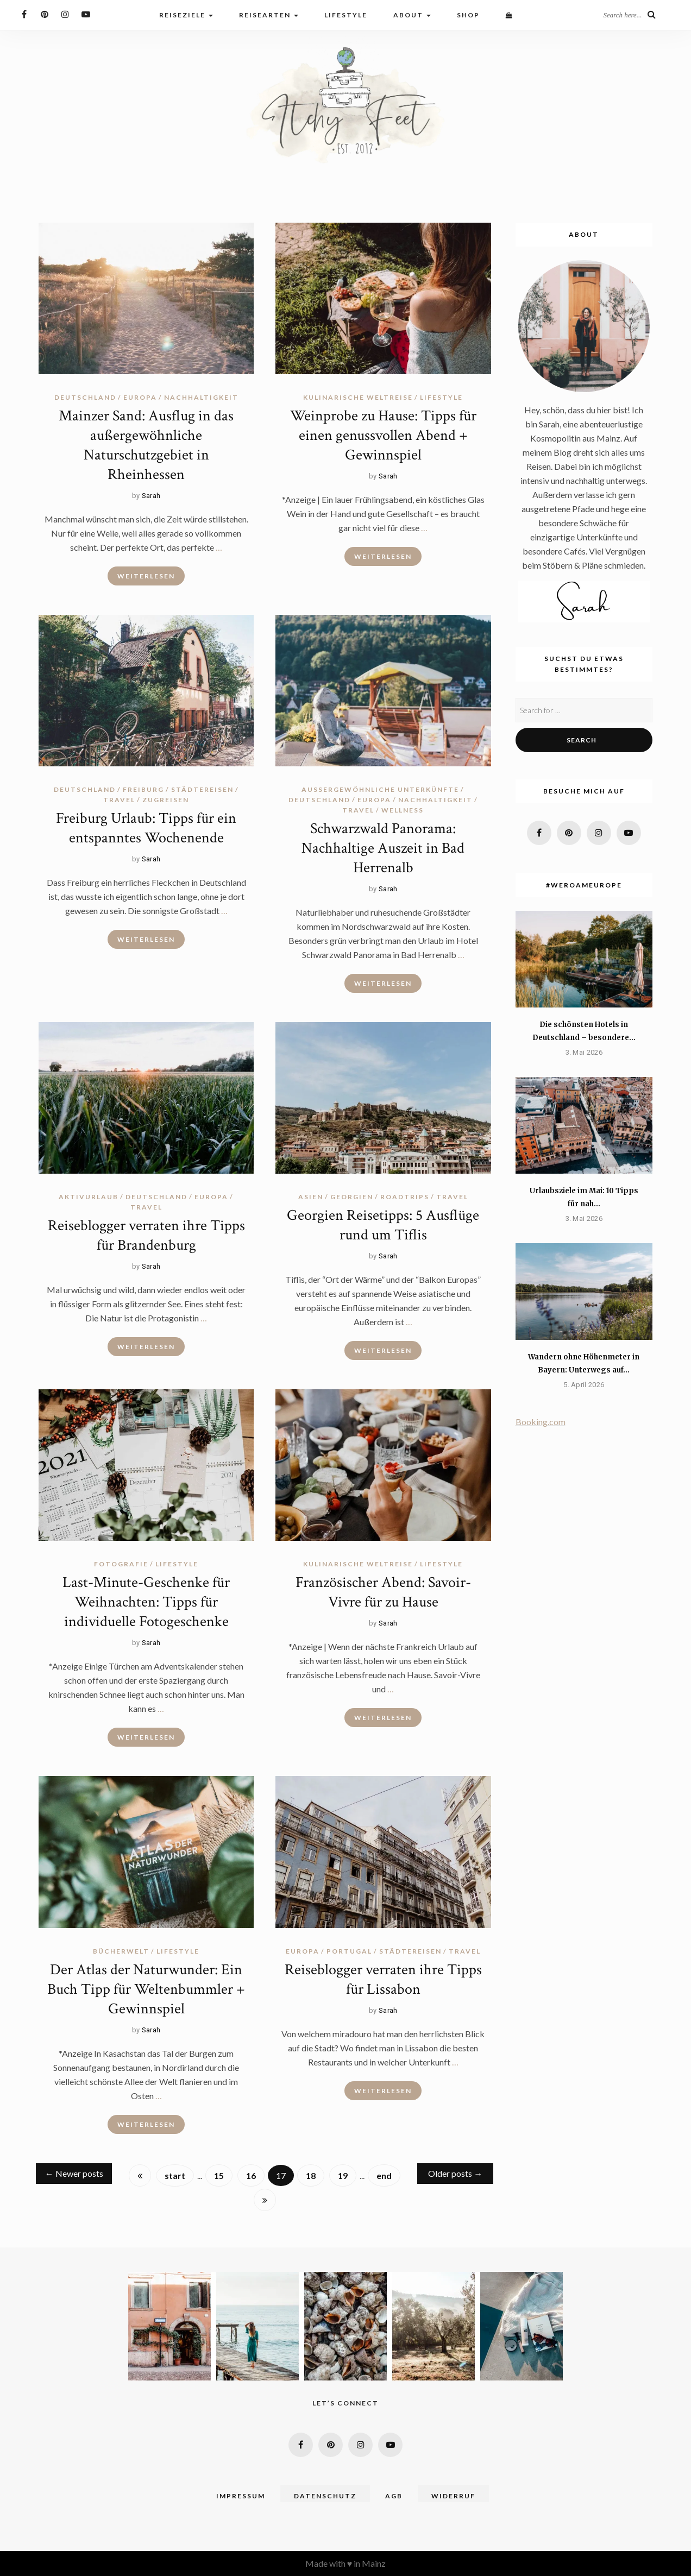  What do you see at coordinates (175, 2175) in the screenshot?
I see `start` at bounding box center [175, 2175].